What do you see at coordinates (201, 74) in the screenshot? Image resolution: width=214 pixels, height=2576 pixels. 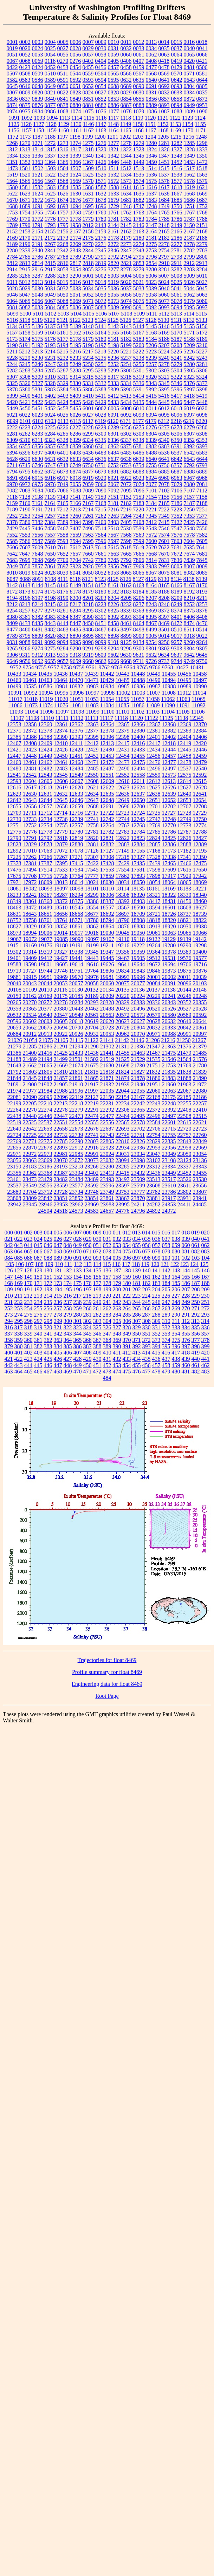 I see `0581` at bounding box center [201, 74].